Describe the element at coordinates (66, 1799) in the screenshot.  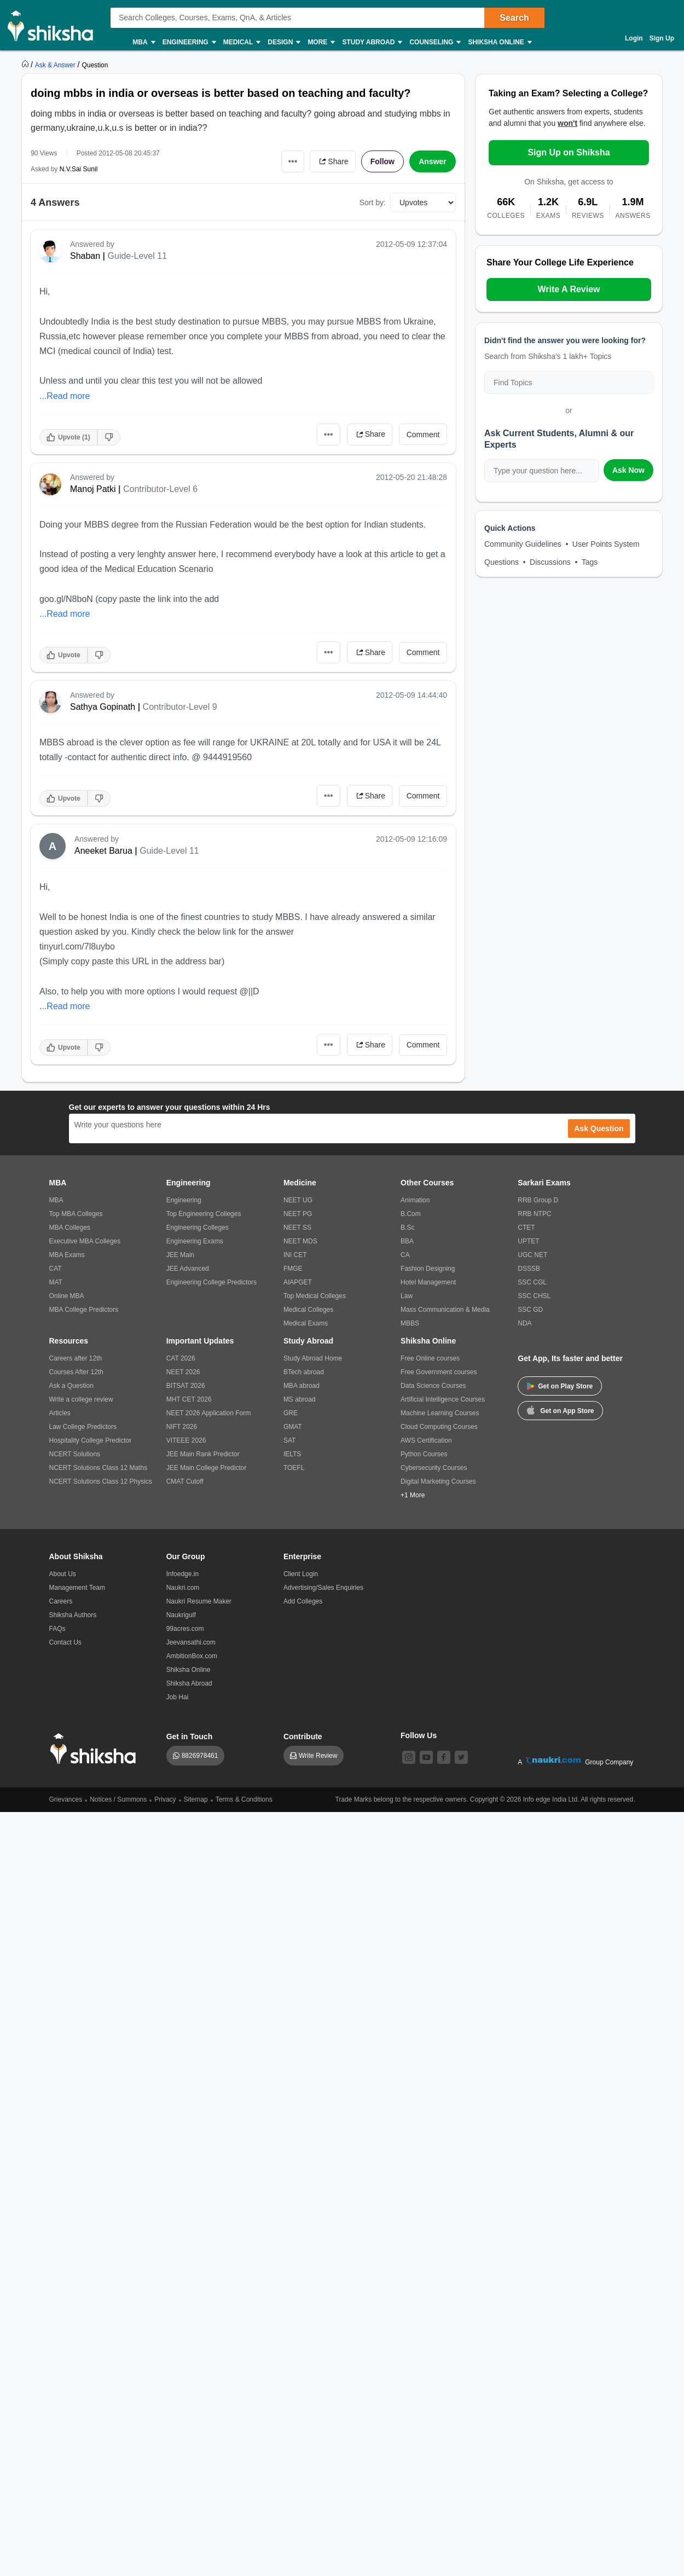
I see `Grievances` at that location.